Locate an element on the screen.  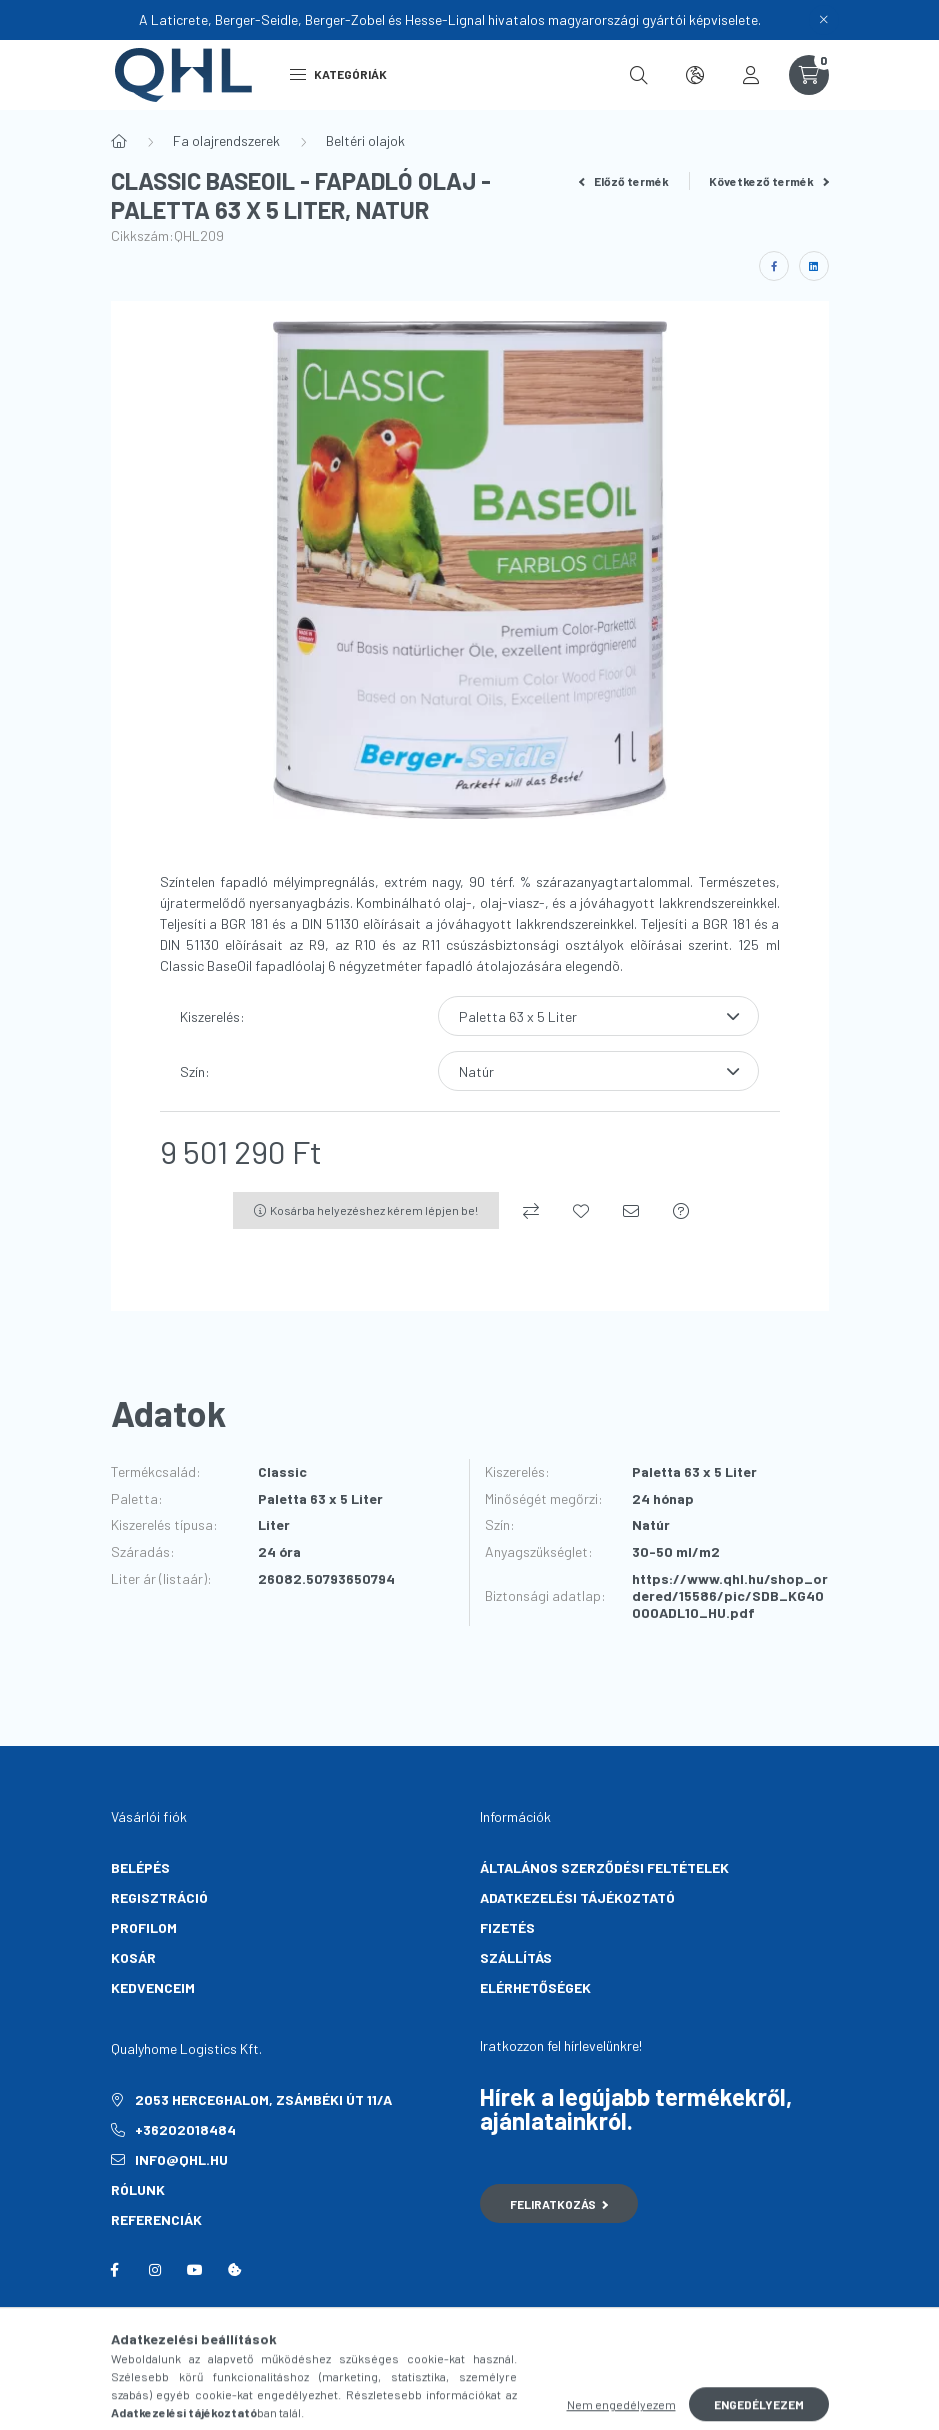
+36202018484 is located at coordinates (185, 2129).